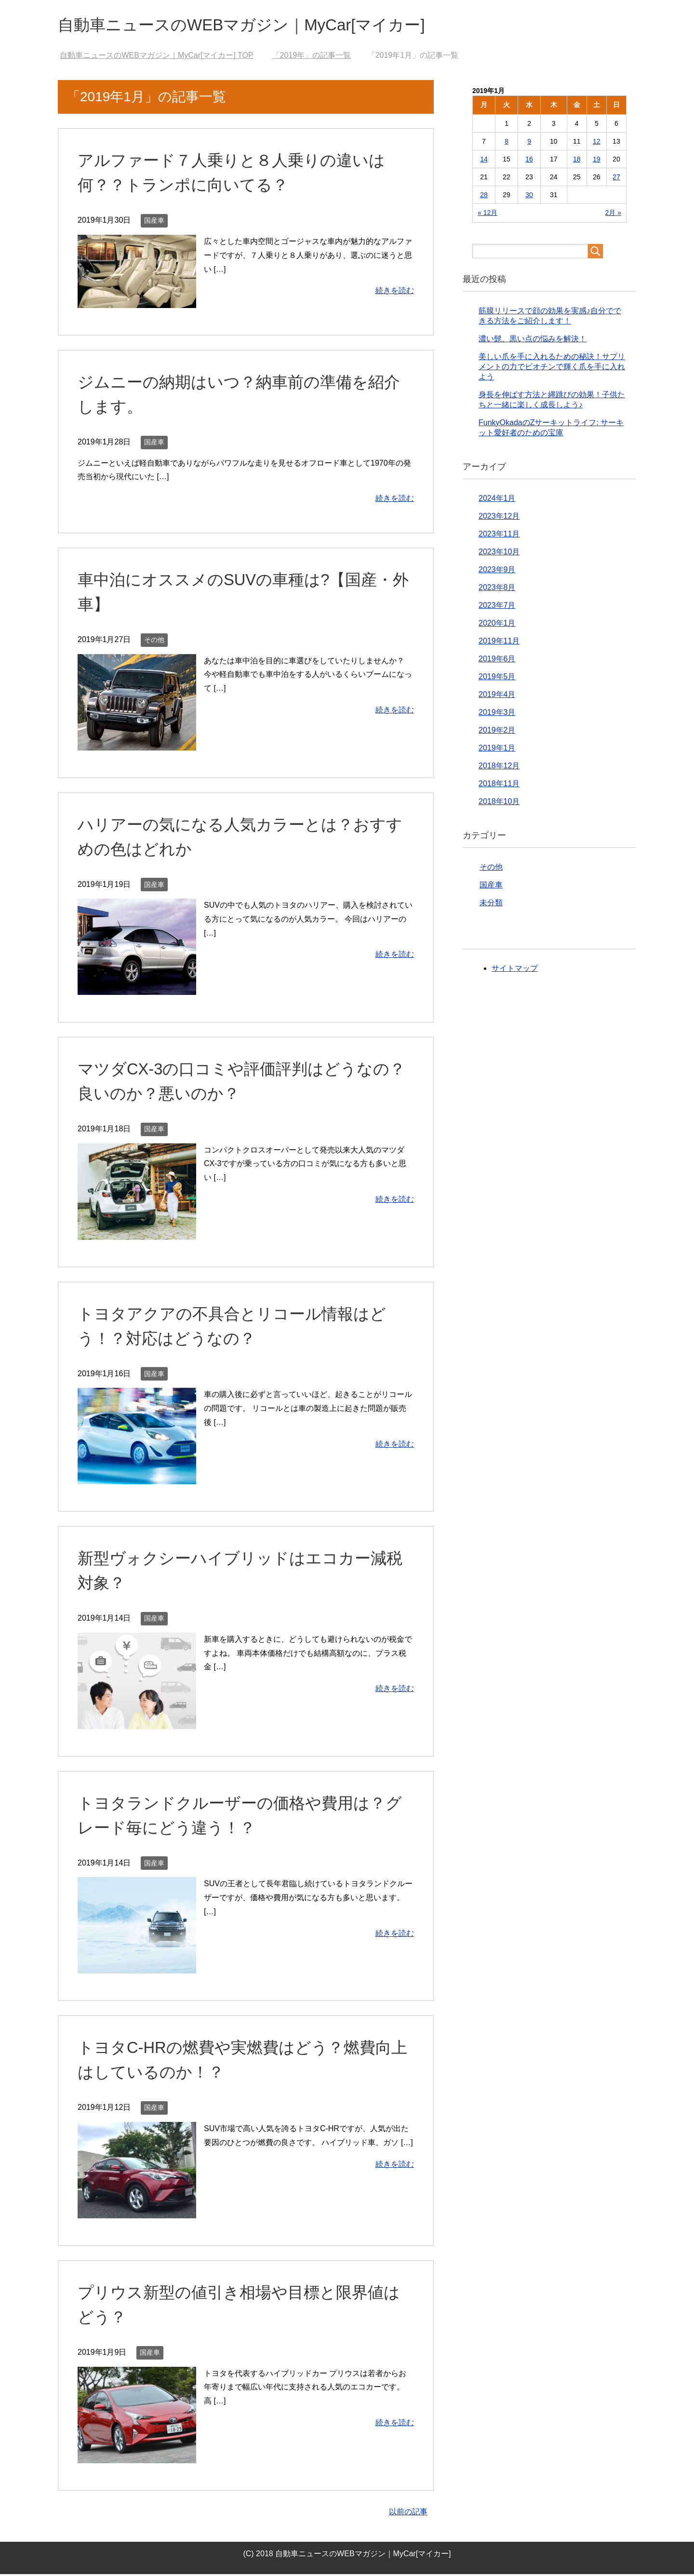  What do you see at coordinates (154, 222) in the screenshot?
I see `国産車` at bounding box center [154, 222].